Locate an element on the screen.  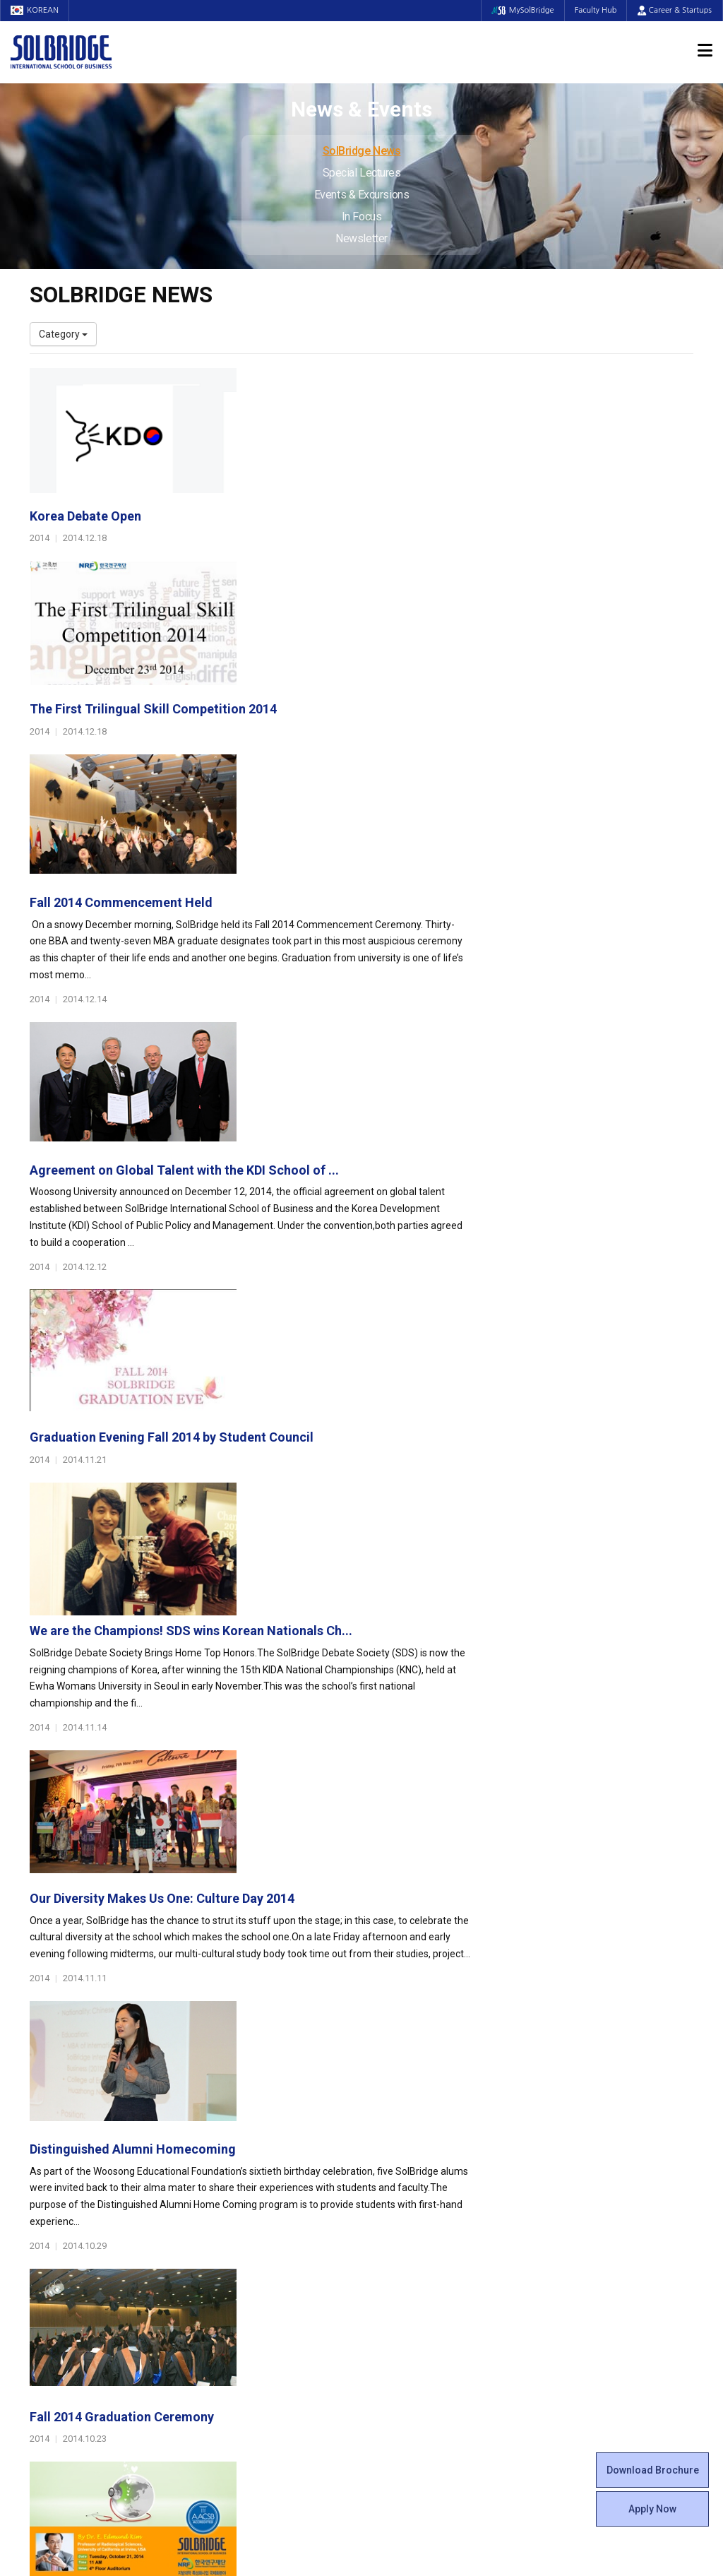
On Campus is located at coordinates (402, 2269).